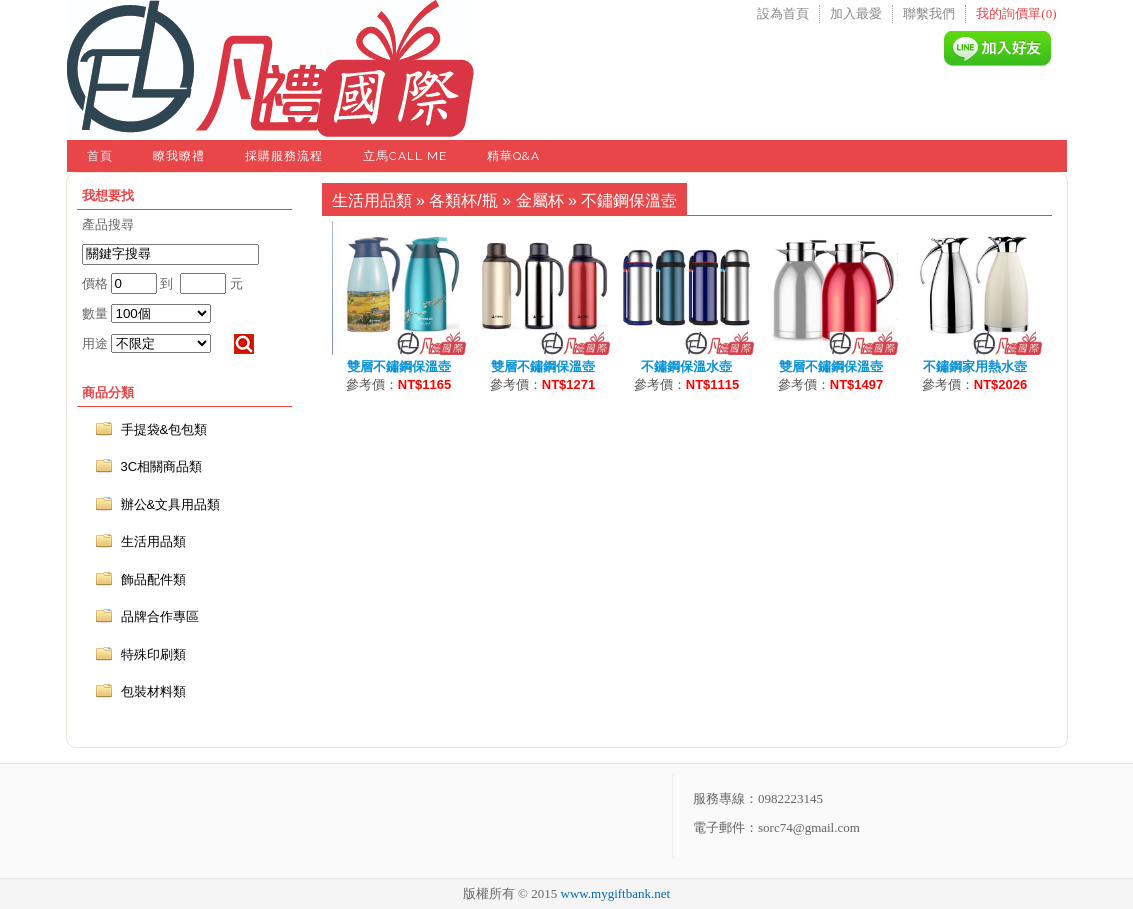 The height and width of the screenshot is (909, 1133). What do you see at coordinates (463, 200) in the screenshot?
I see `各類杯/瓶` at bounding box center [463, 200].